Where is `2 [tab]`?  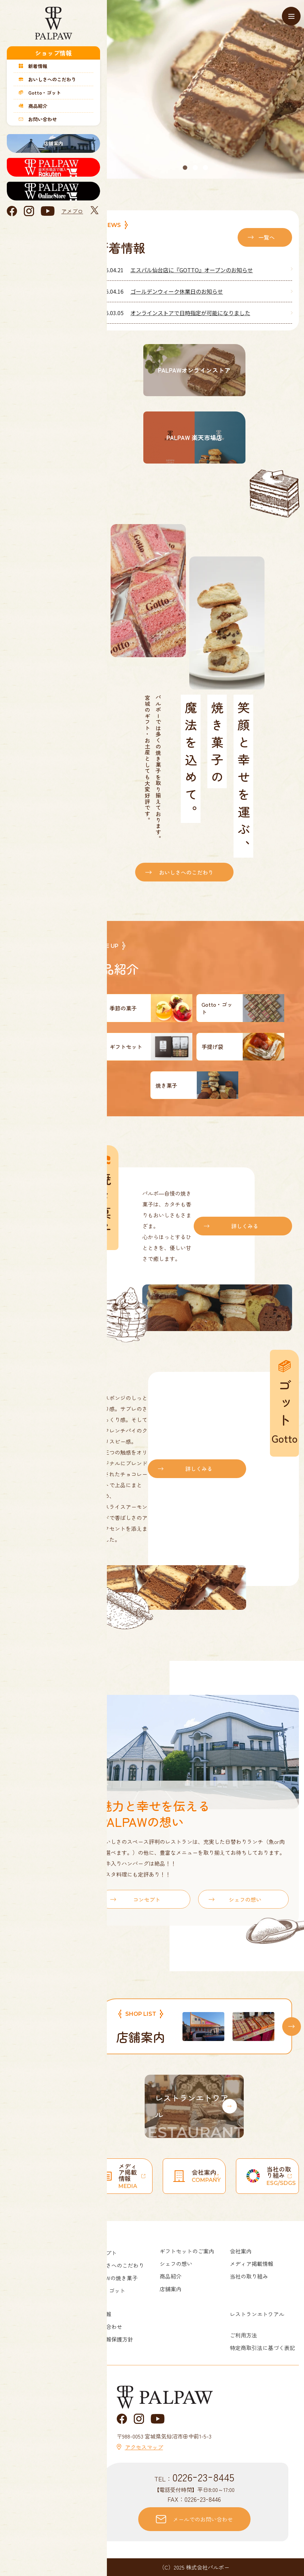
2 [tab] is located at coordinates (196, 168).